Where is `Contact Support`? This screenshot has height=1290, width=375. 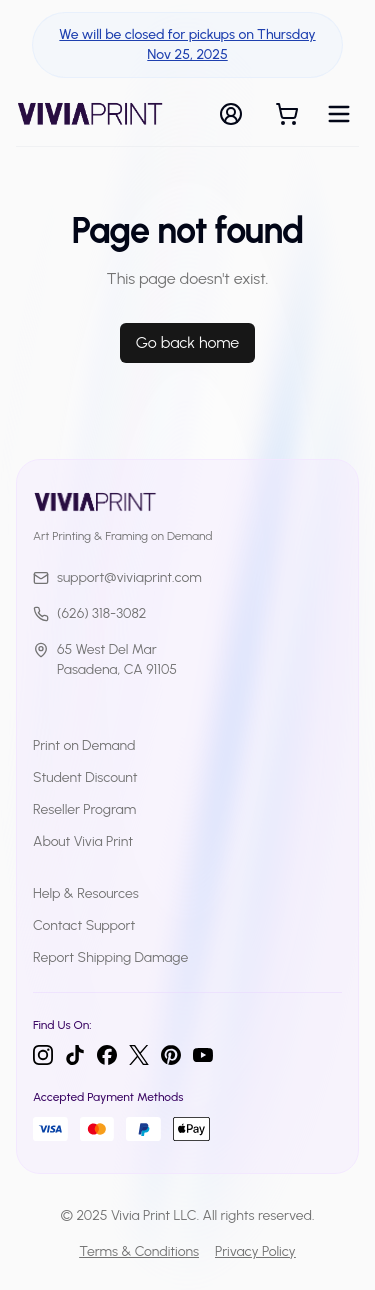
Contact Support is located at coordinates (84, 925).